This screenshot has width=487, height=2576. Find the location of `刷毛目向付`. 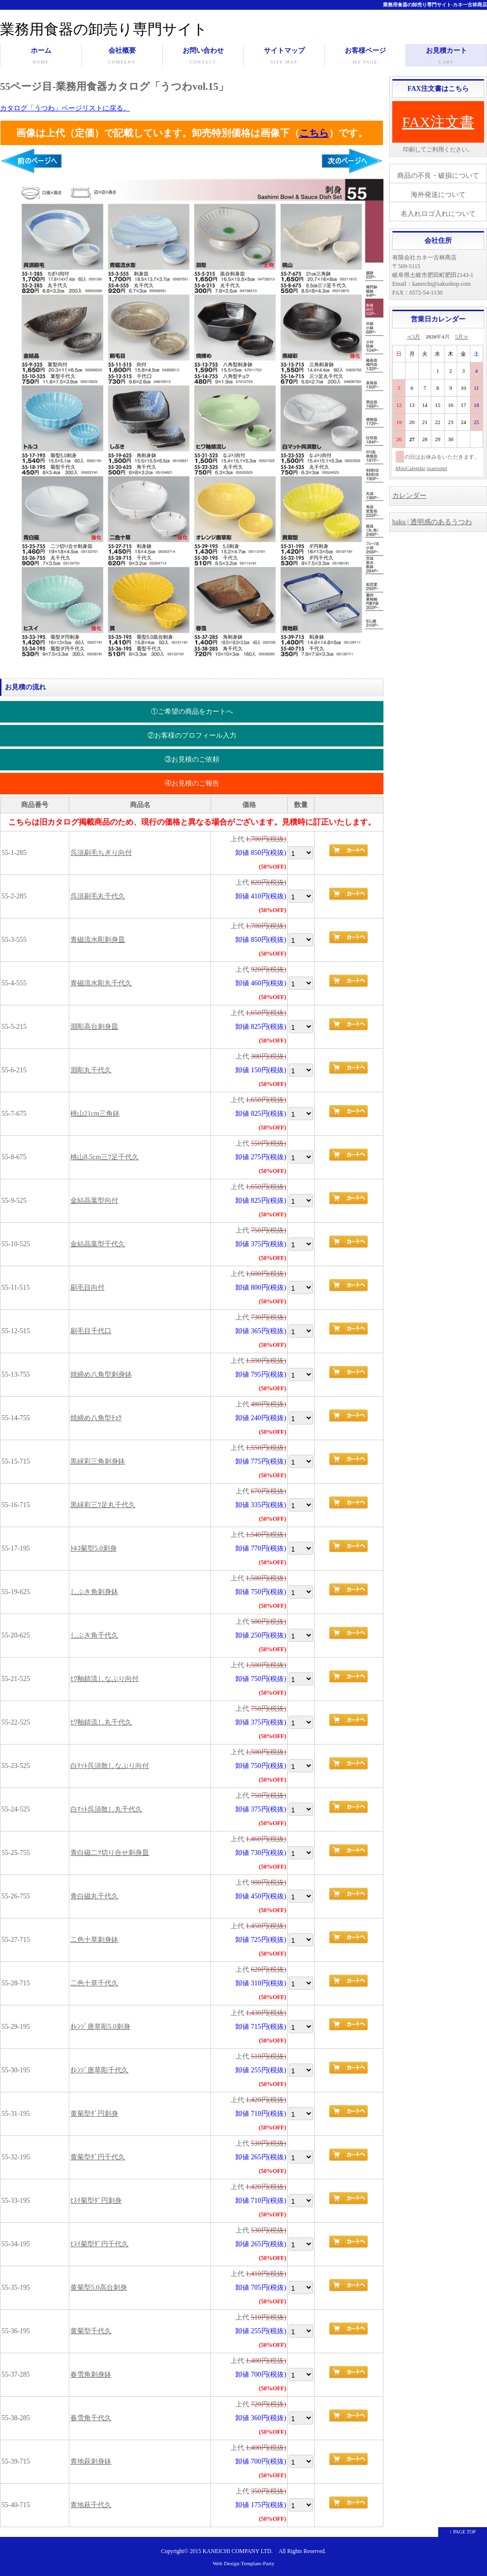

刷毛目向付 is located at coordinates (87, 1287).